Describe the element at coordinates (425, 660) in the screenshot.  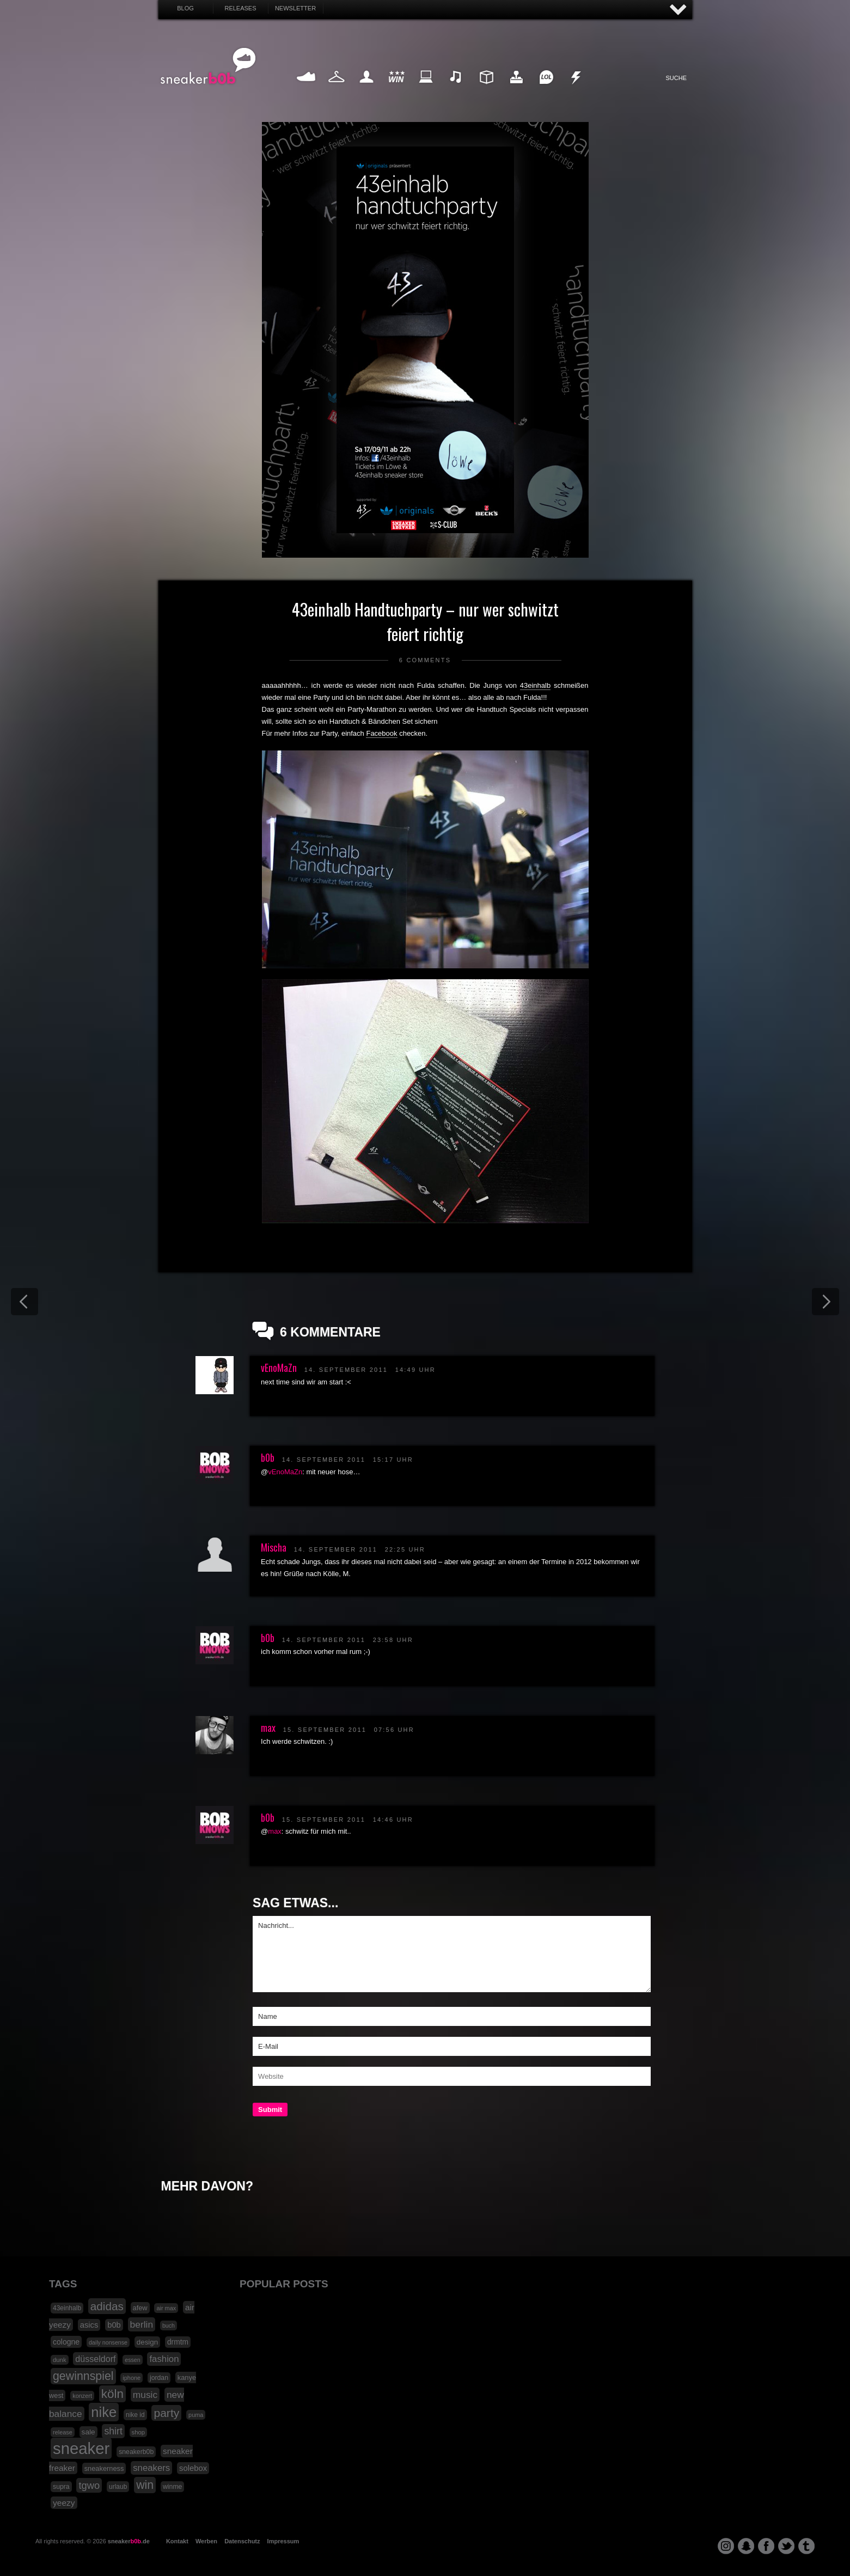
I see `6 Comments` at that location.